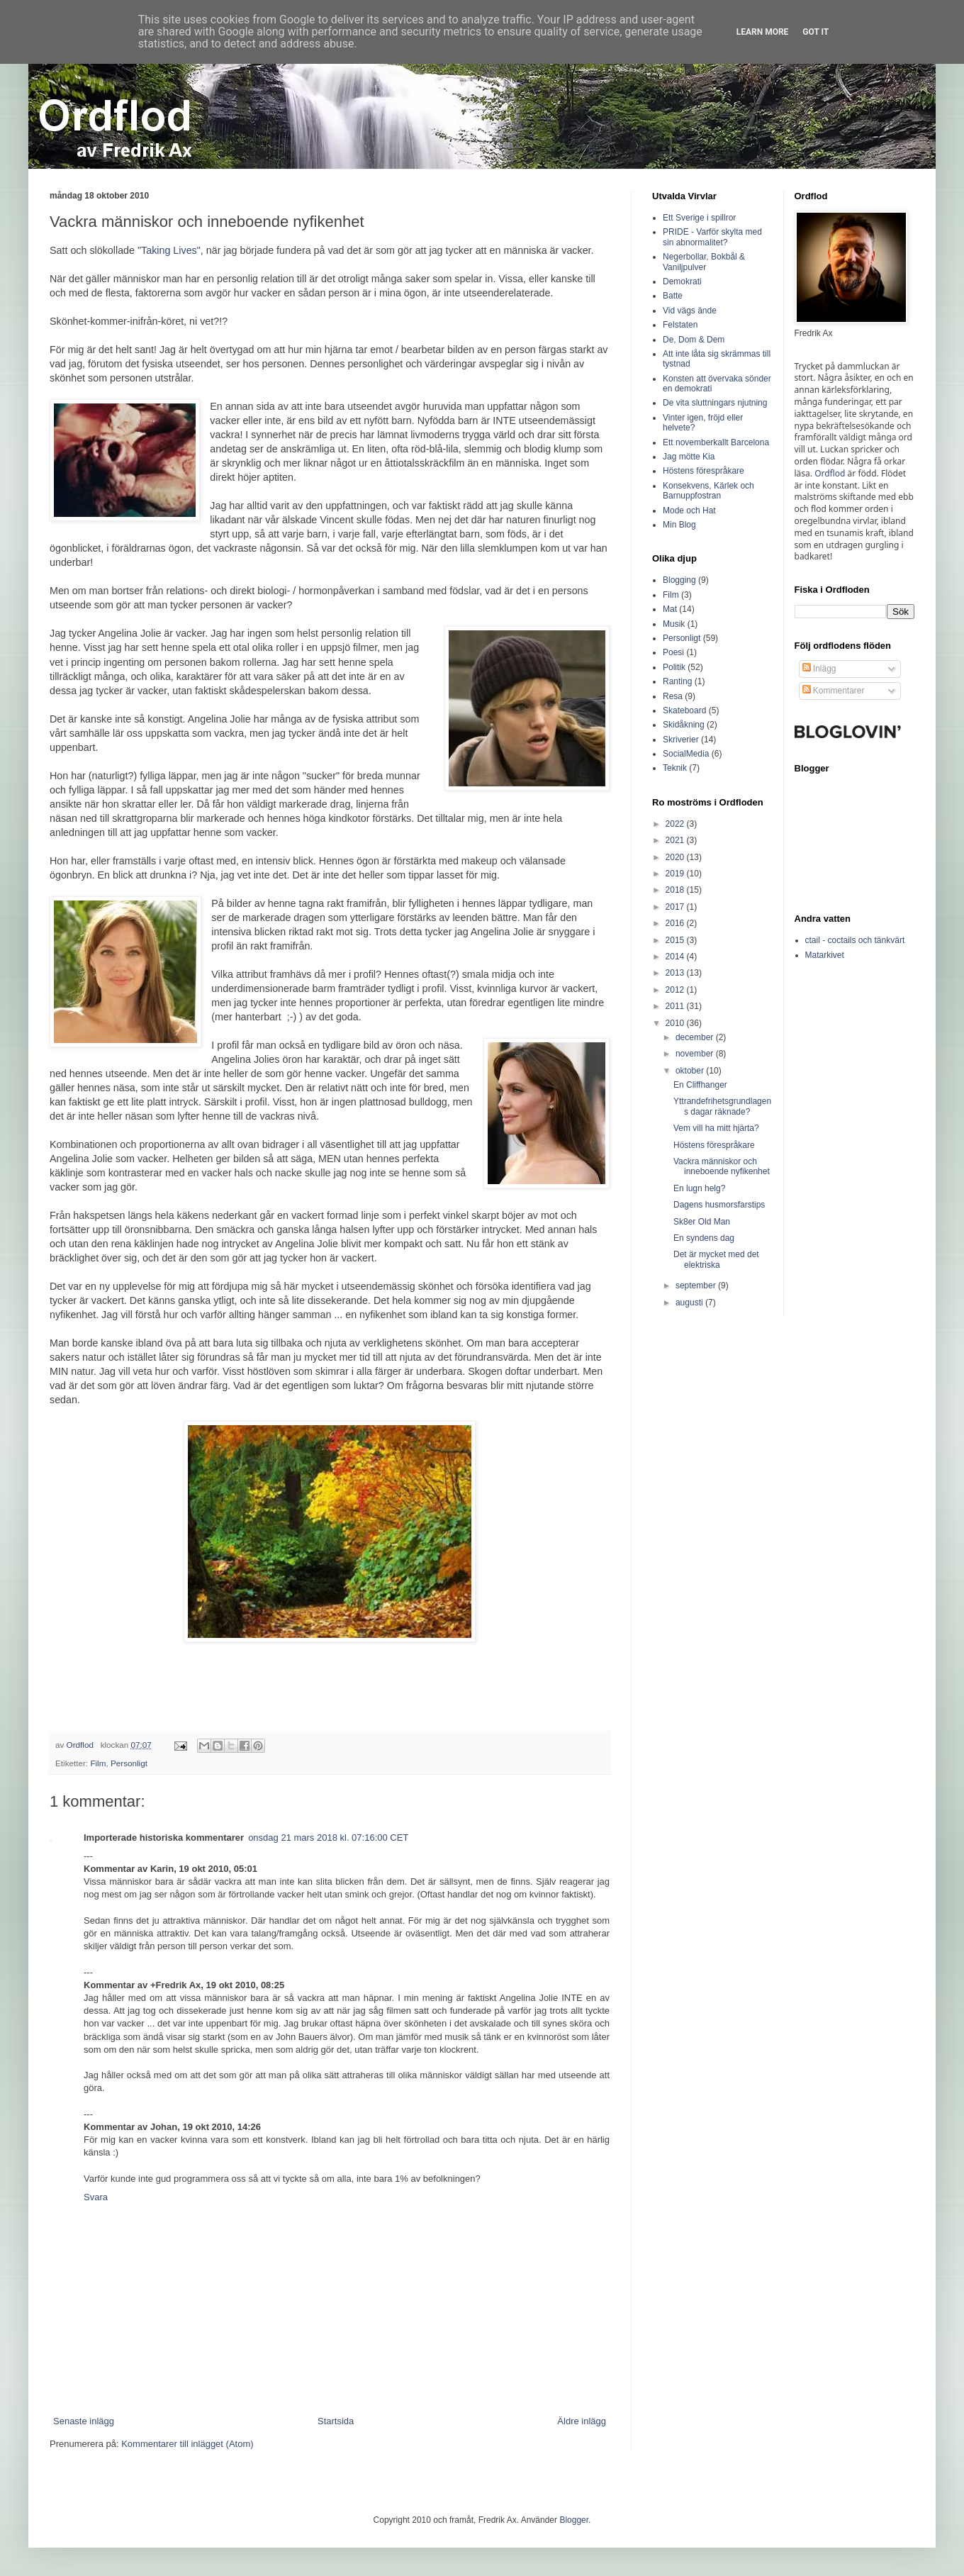  I want to click on Kommentarer, so click(833, 691).